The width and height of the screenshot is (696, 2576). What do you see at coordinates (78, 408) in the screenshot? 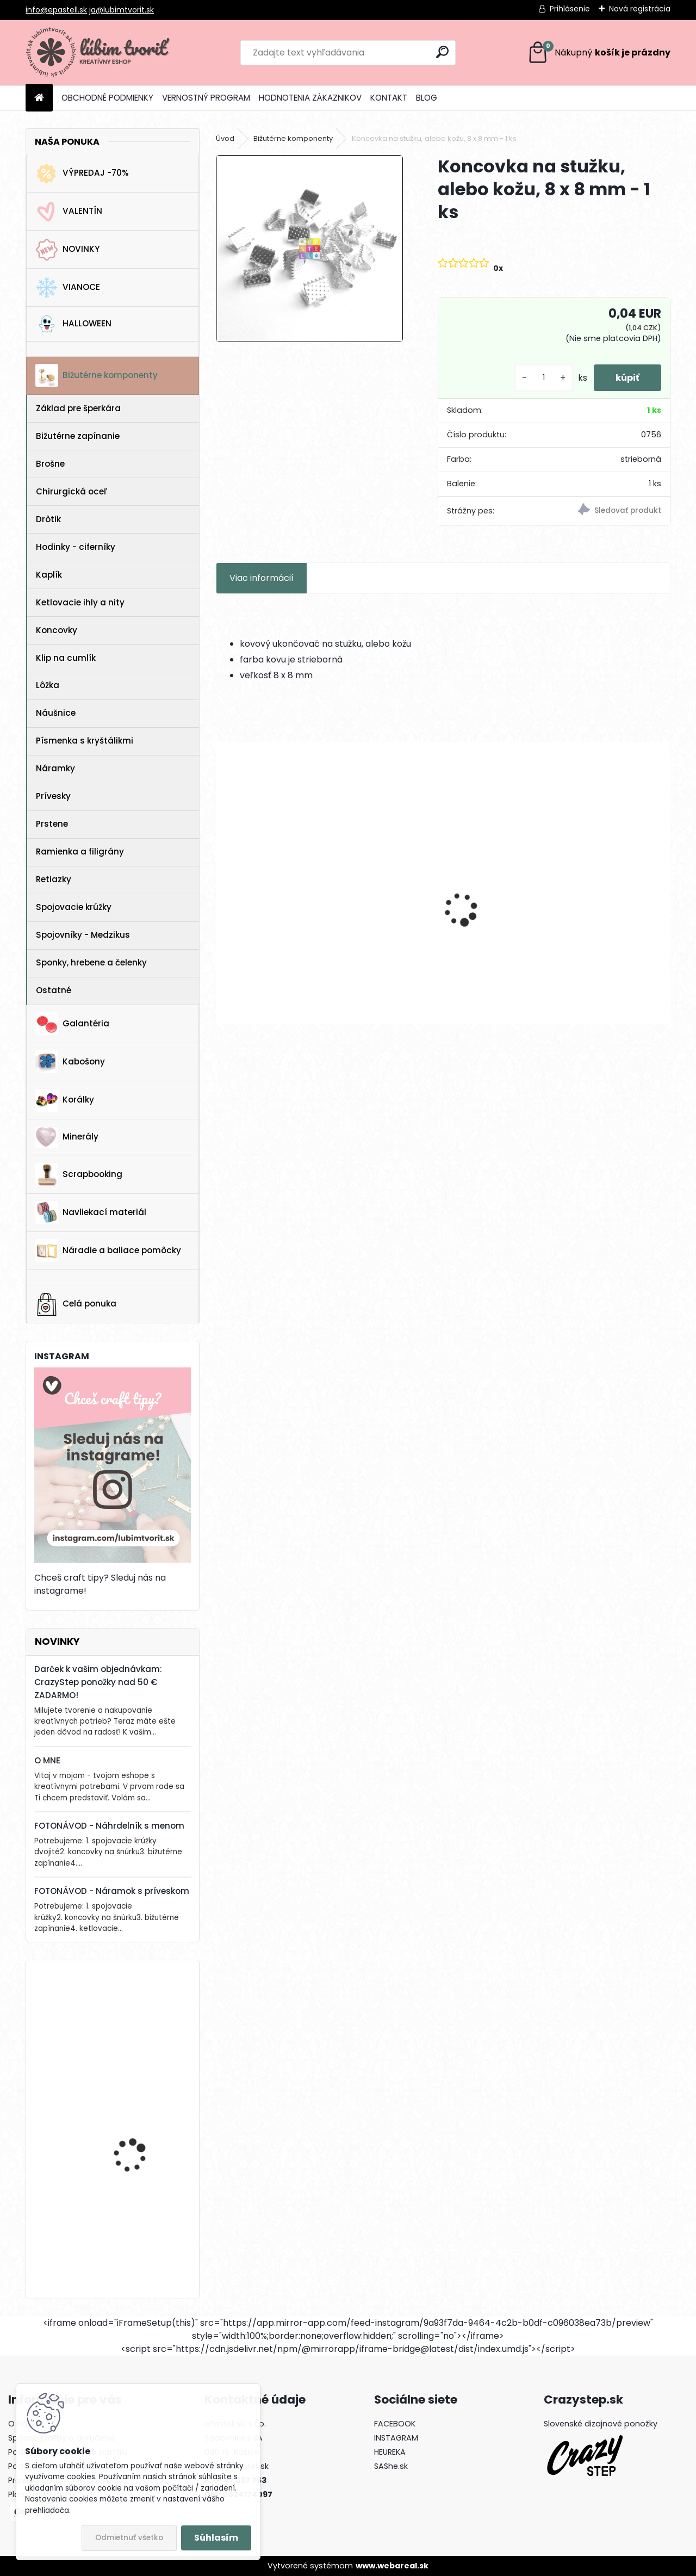
I see `Základ pre šperkára` at bounding box center [78, 408].